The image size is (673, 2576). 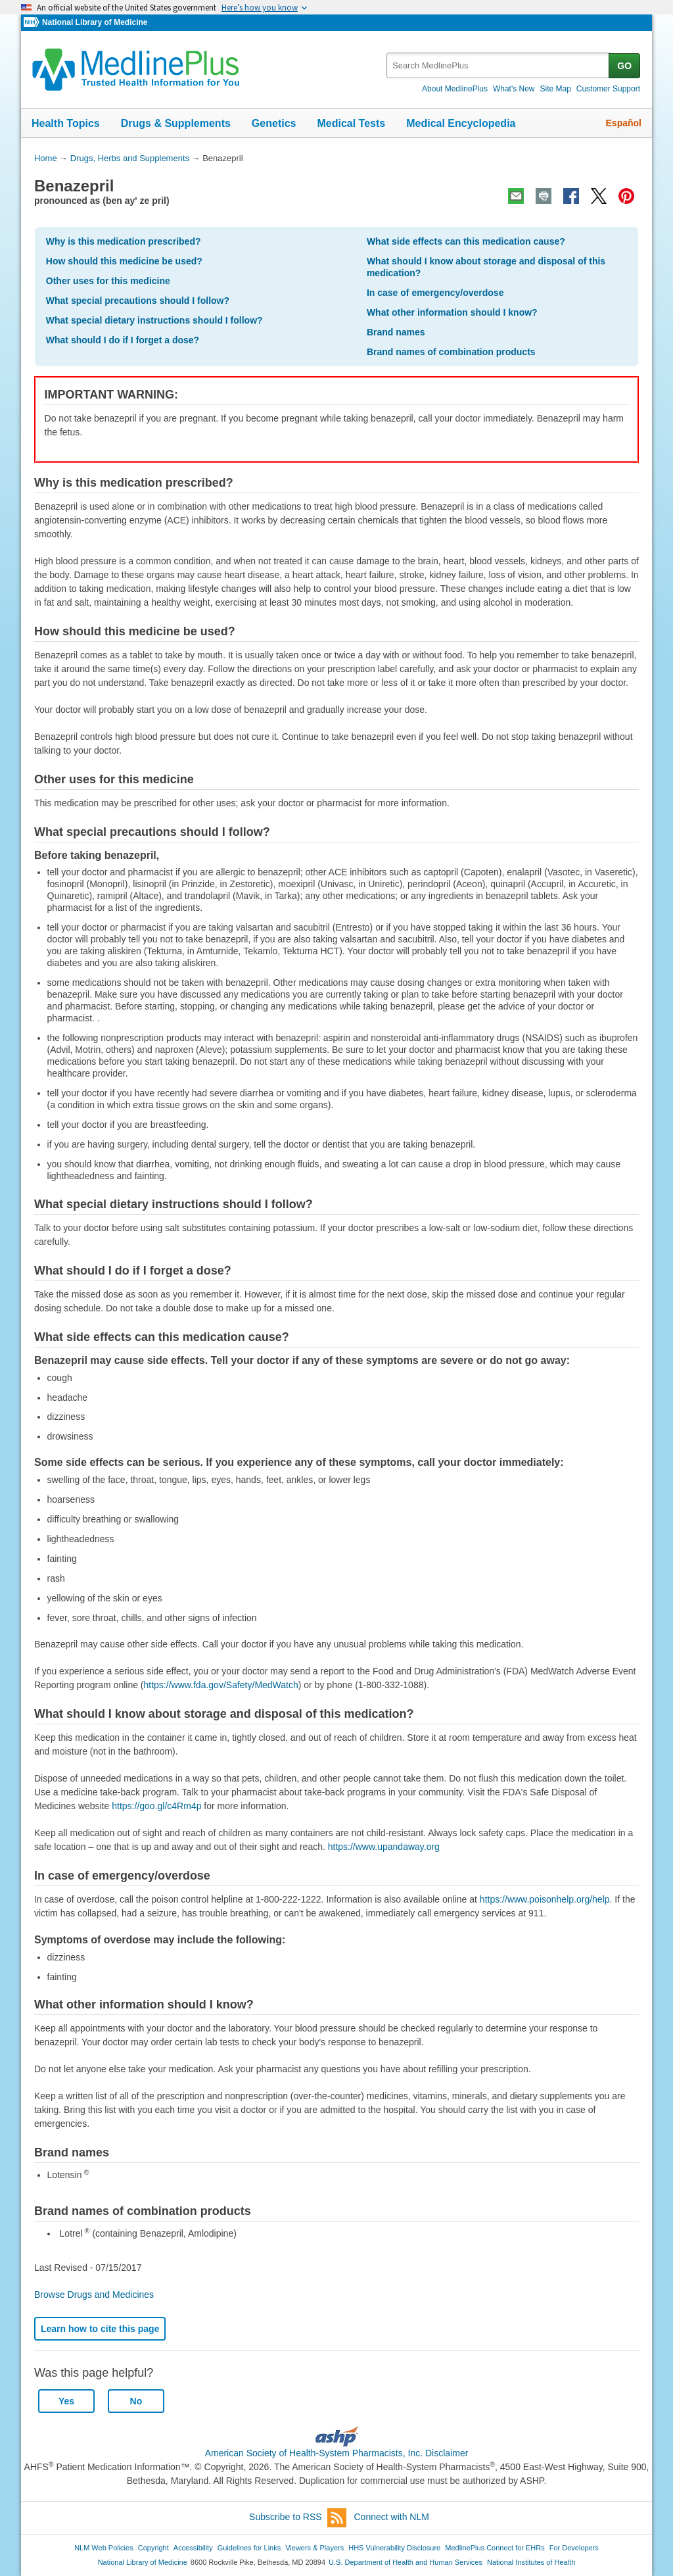 I want to click on Guidelines for Links, so click(x=249, y=2548).